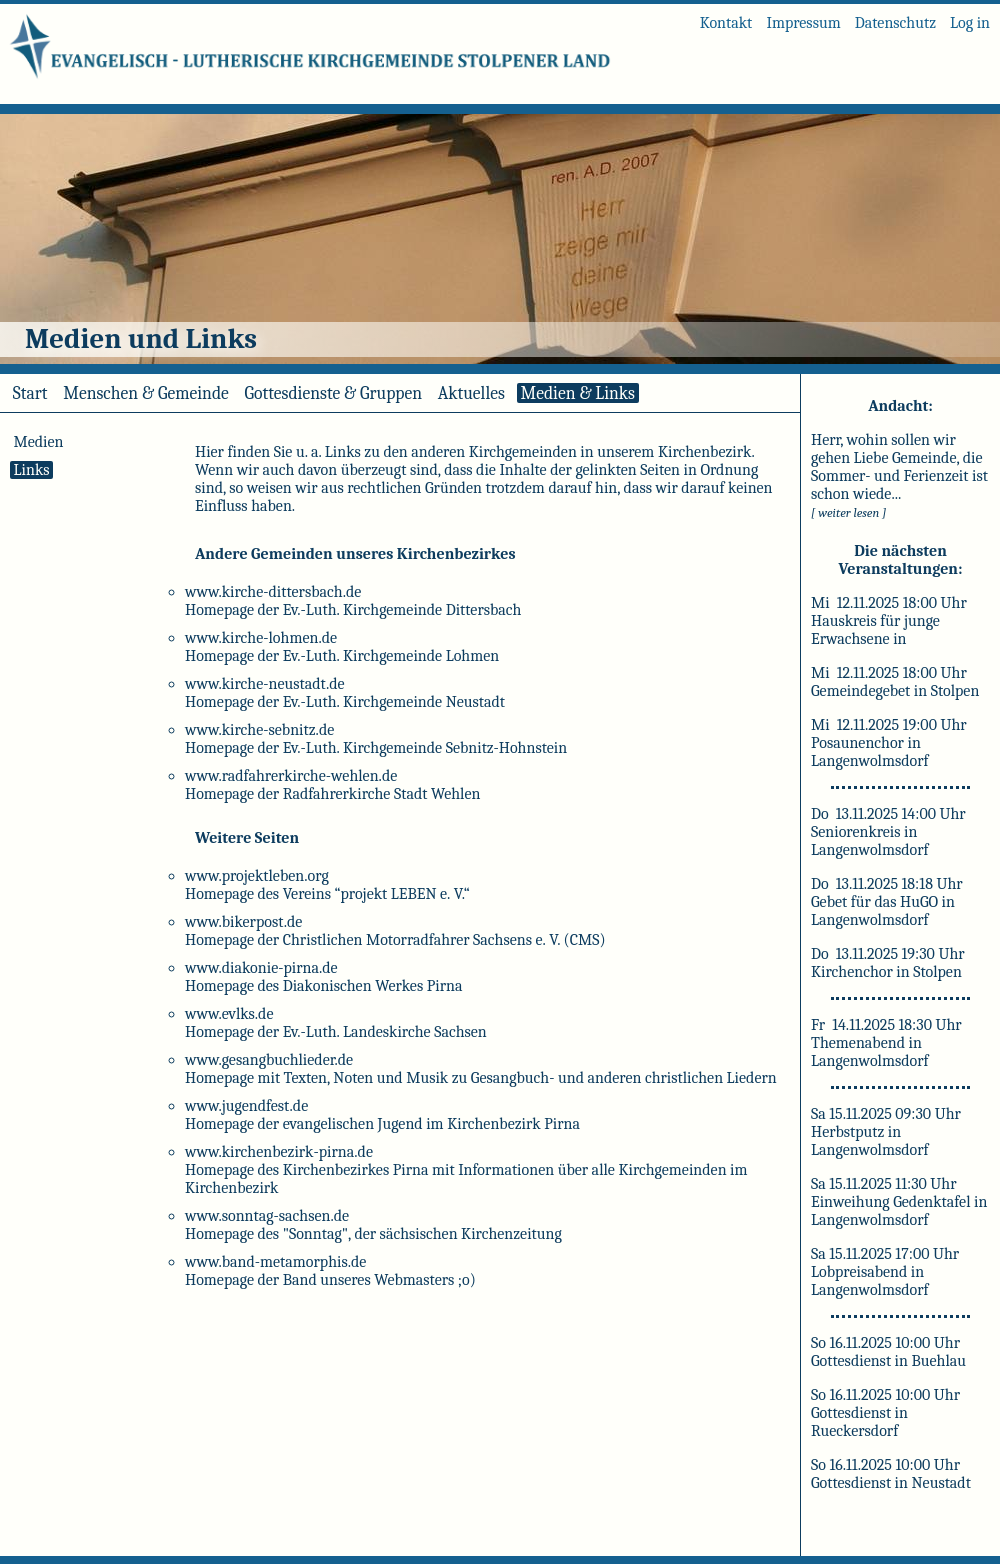 The image size is (1000, 1564). What do you see at coordinates (887, 902) in the screenshot?
I see `Do 13.11.2025 18:18 Uhr Gebet für das HuGO in Langenwolmsdorf` at bounding box center [887, 902].